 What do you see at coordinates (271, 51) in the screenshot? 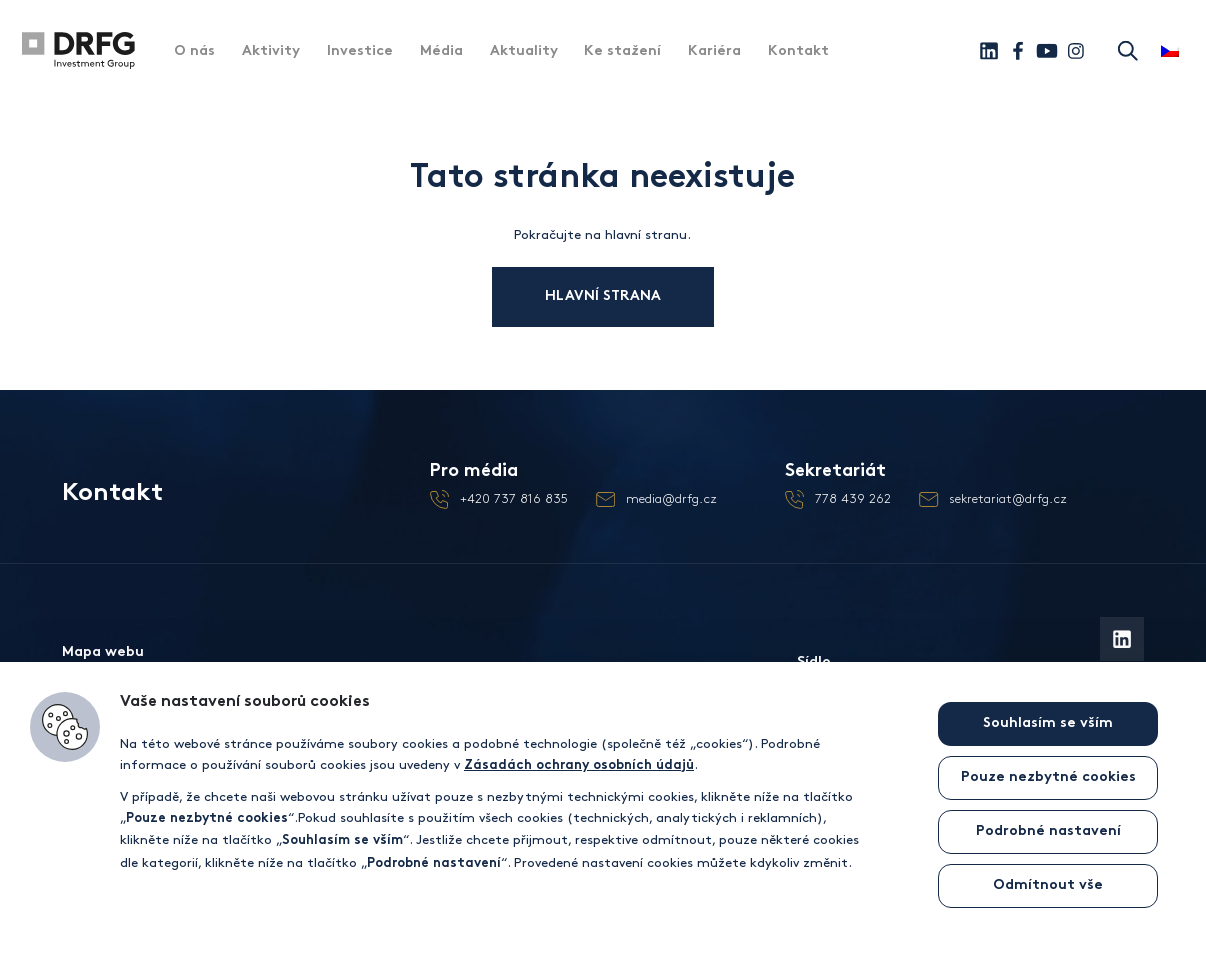
I see `Aktivity` at bounding box center [271, 51].